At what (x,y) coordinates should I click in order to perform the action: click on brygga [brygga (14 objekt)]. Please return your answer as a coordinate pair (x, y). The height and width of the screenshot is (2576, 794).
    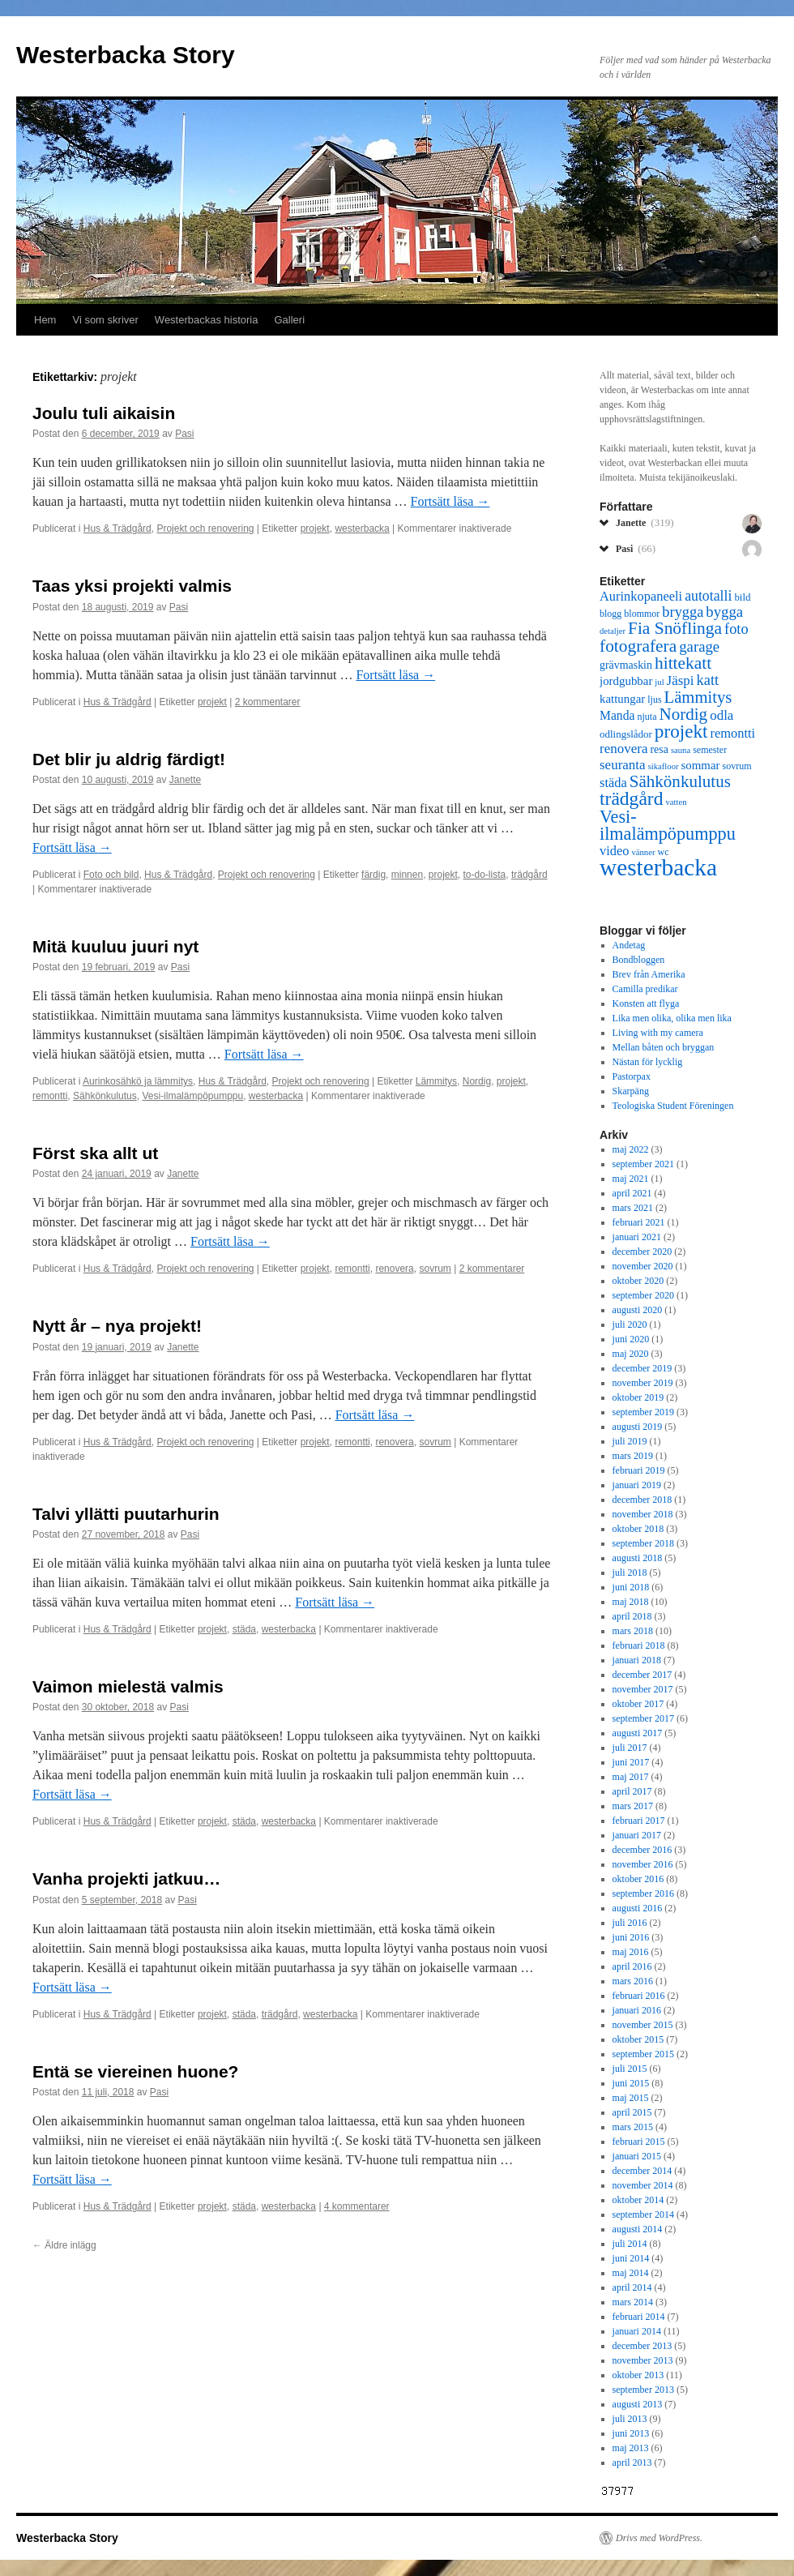
    Looking at the image, I should click on (682, 612).